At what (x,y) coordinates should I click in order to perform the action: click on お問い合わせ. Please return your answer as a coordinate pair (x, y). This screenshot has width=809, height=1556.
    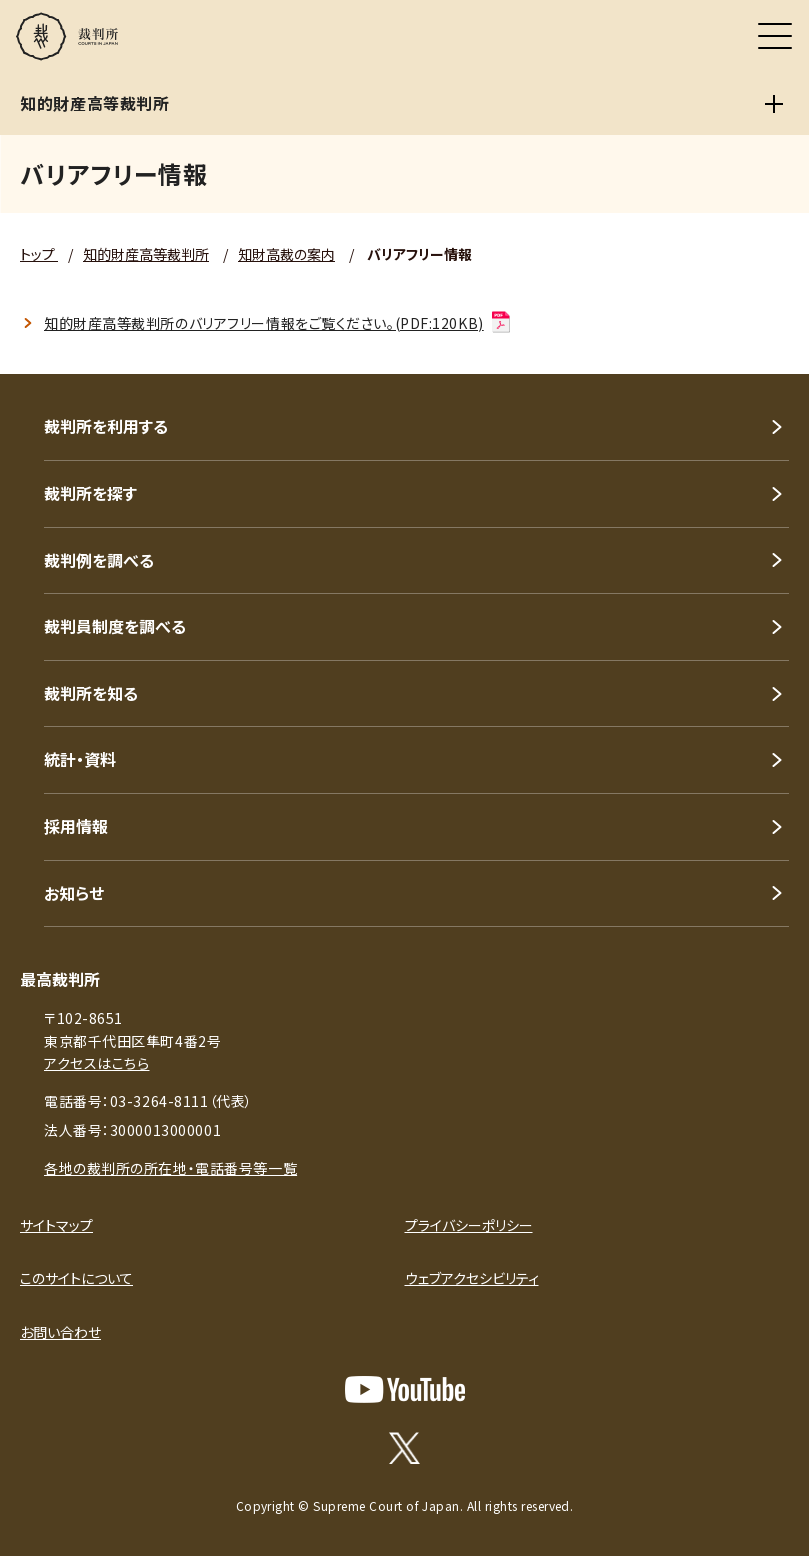
    Looking at the image, I should click on (60, 1332).